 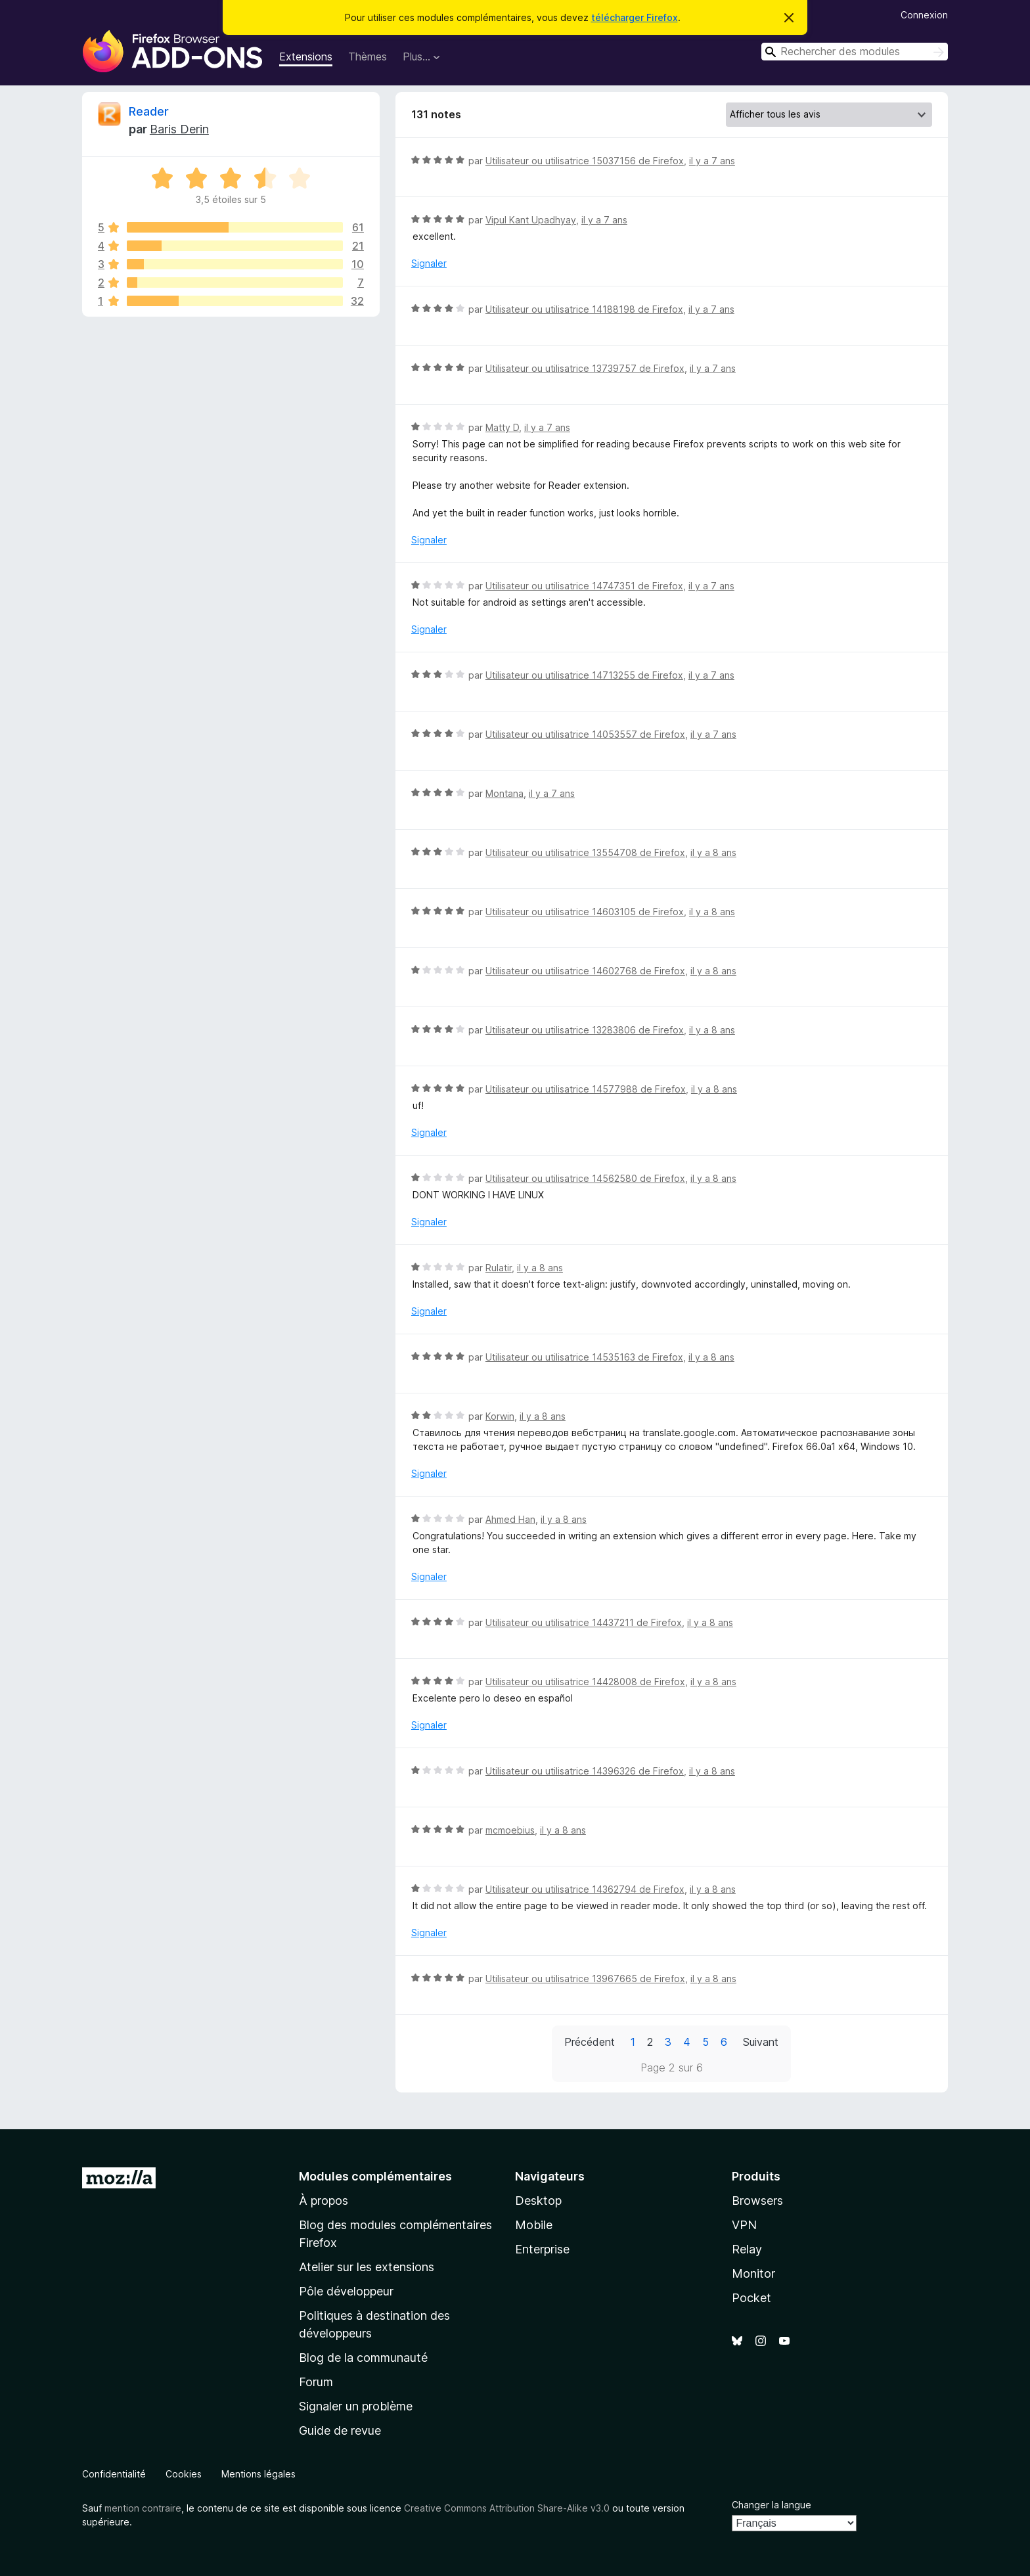 I want to click on Utilisateur ou utilisatrice 14603105 de Firefox, so click(x=584, y=911).